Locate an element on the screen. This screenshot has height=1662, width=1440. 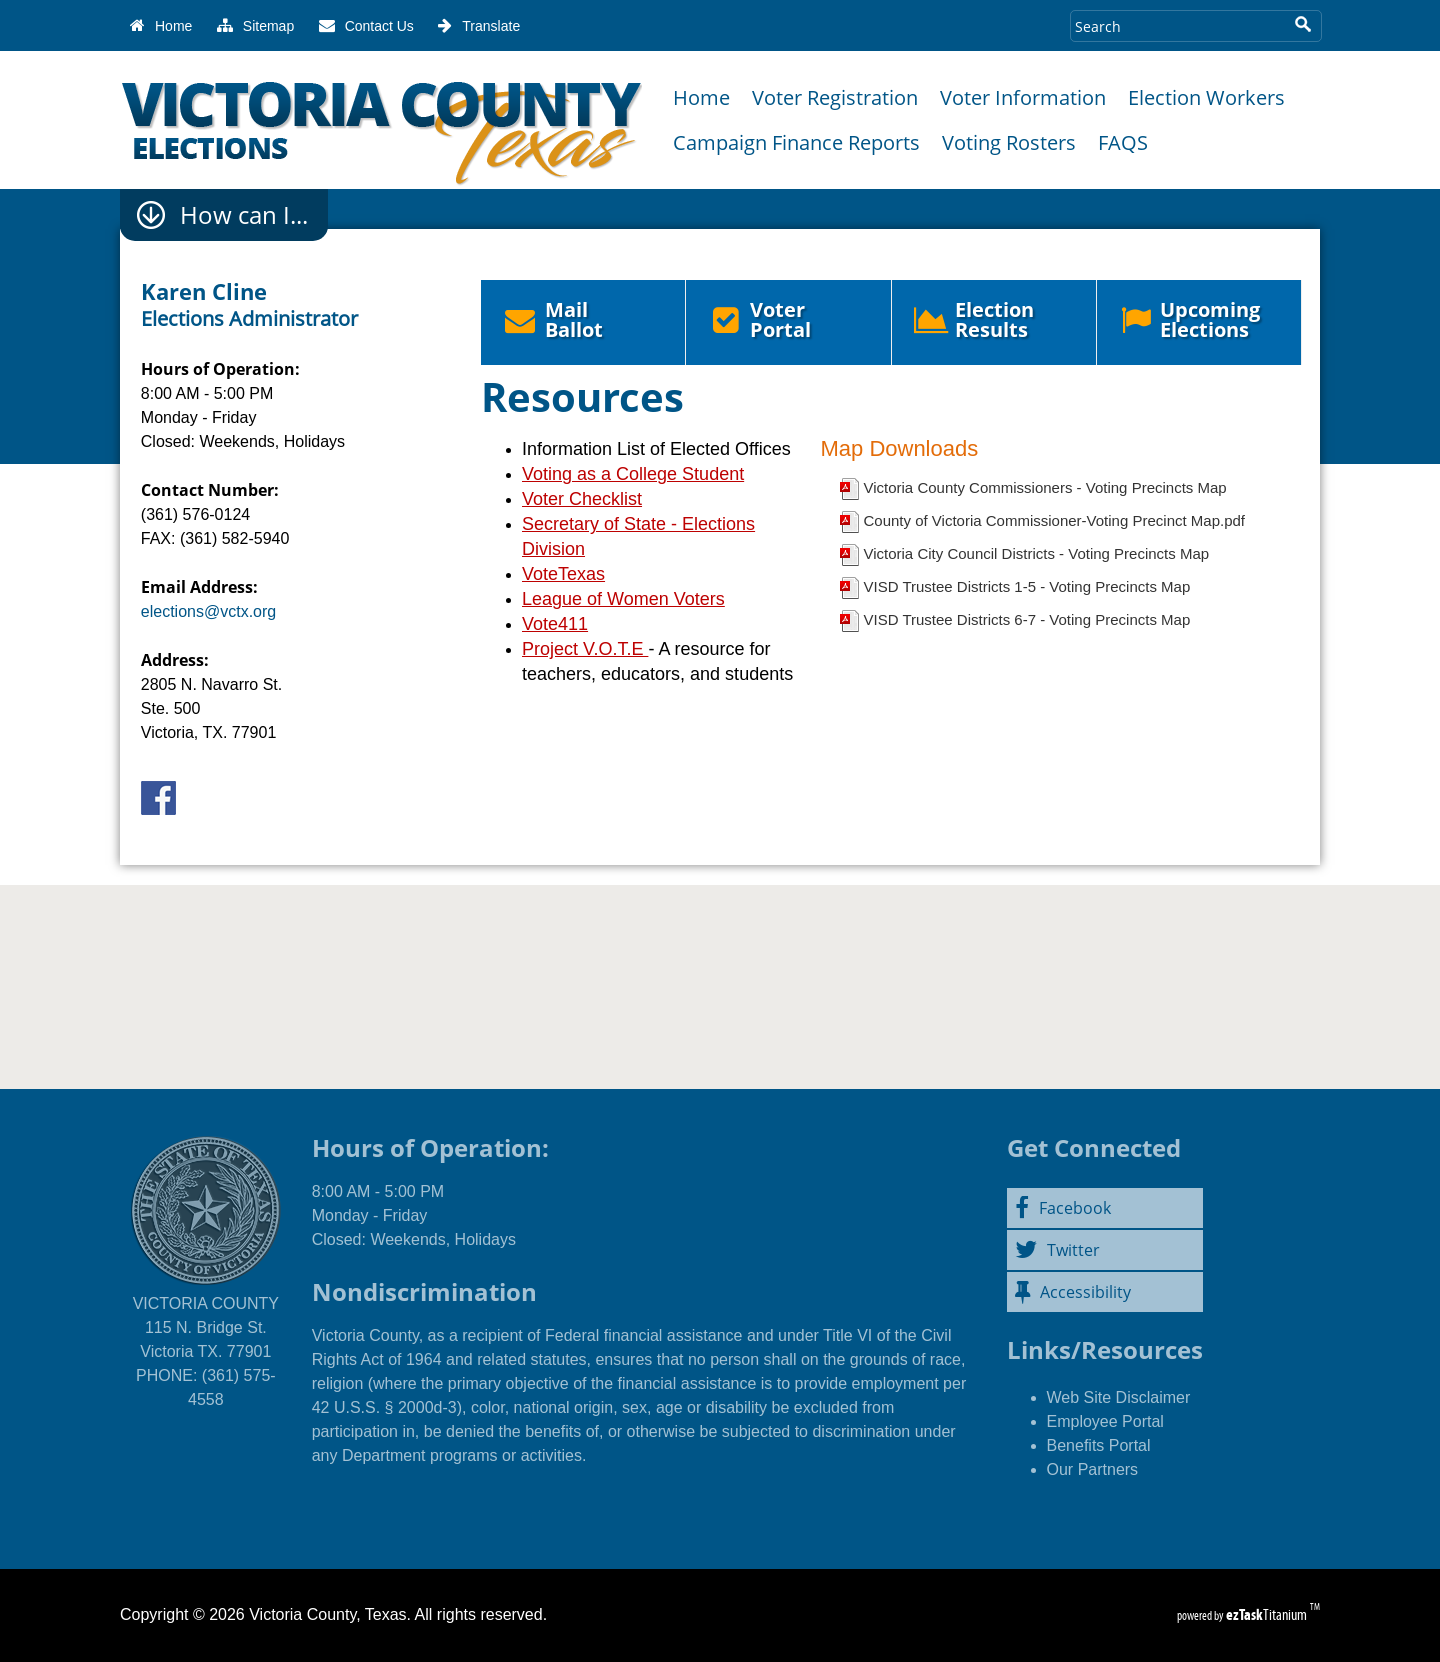
Twitter is located at coordinates (1057, 1250).